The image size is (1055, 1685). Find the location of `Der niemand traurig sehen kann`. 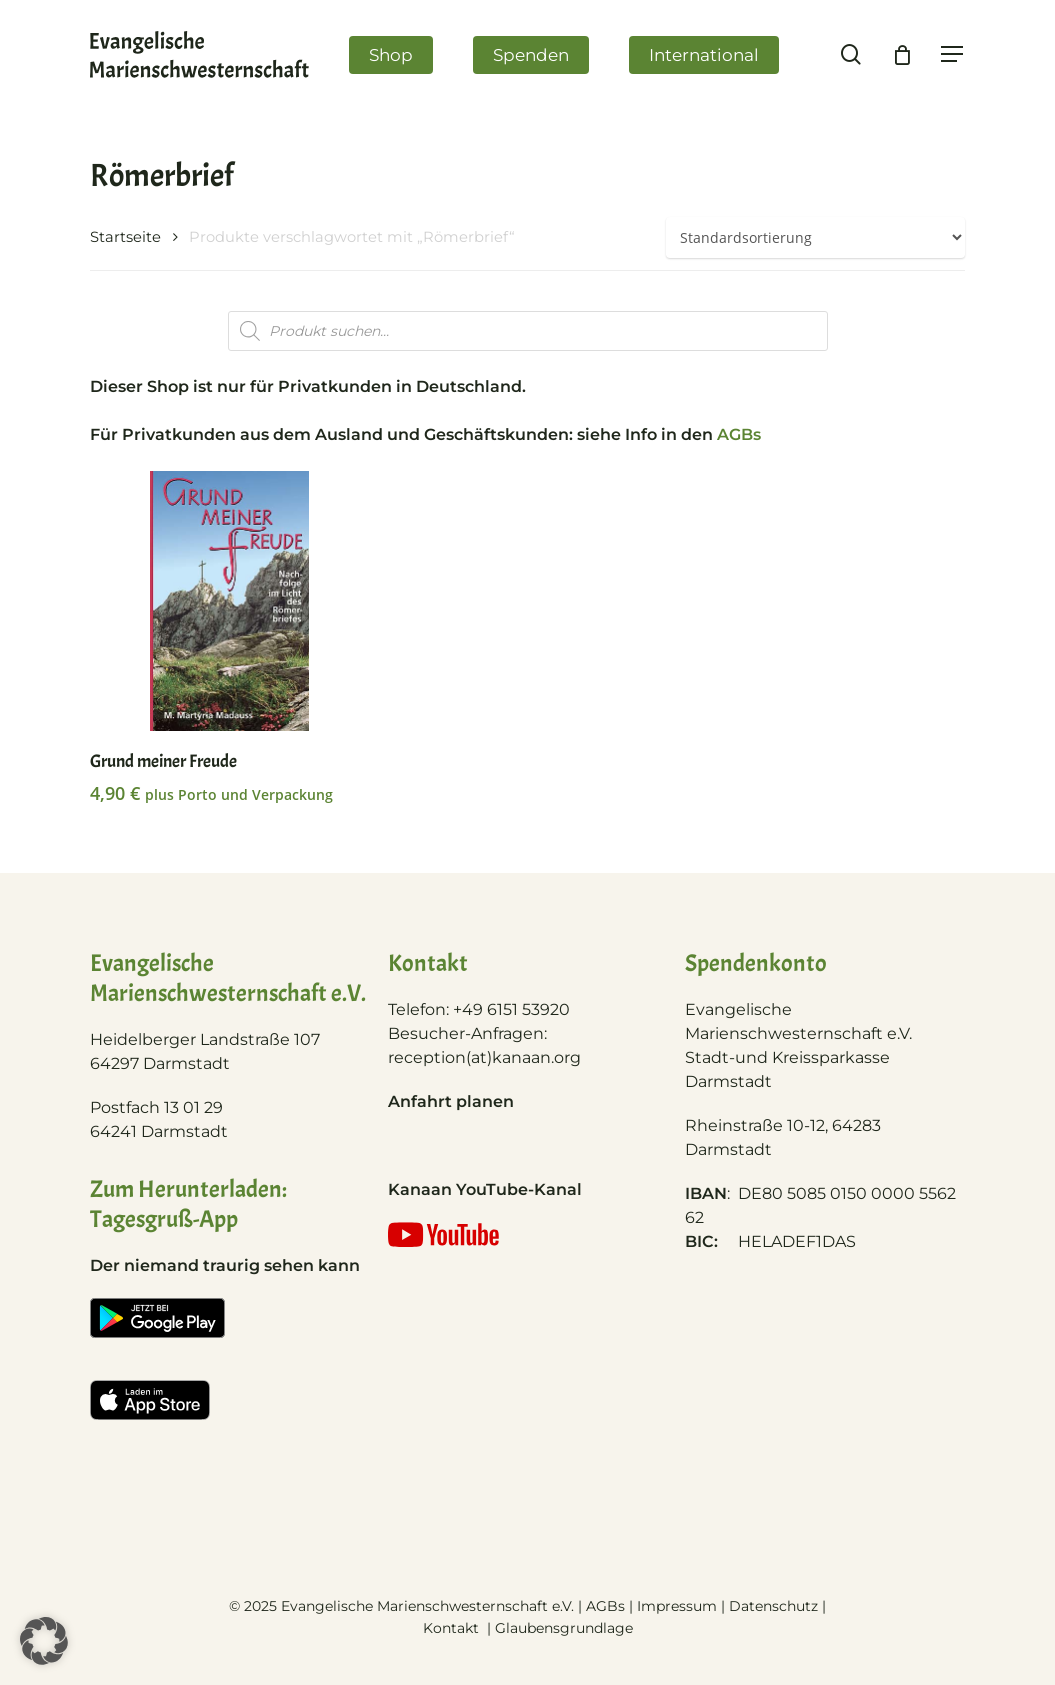

Der niemand traurig sehen kann is located at coordinates (225, 1265).